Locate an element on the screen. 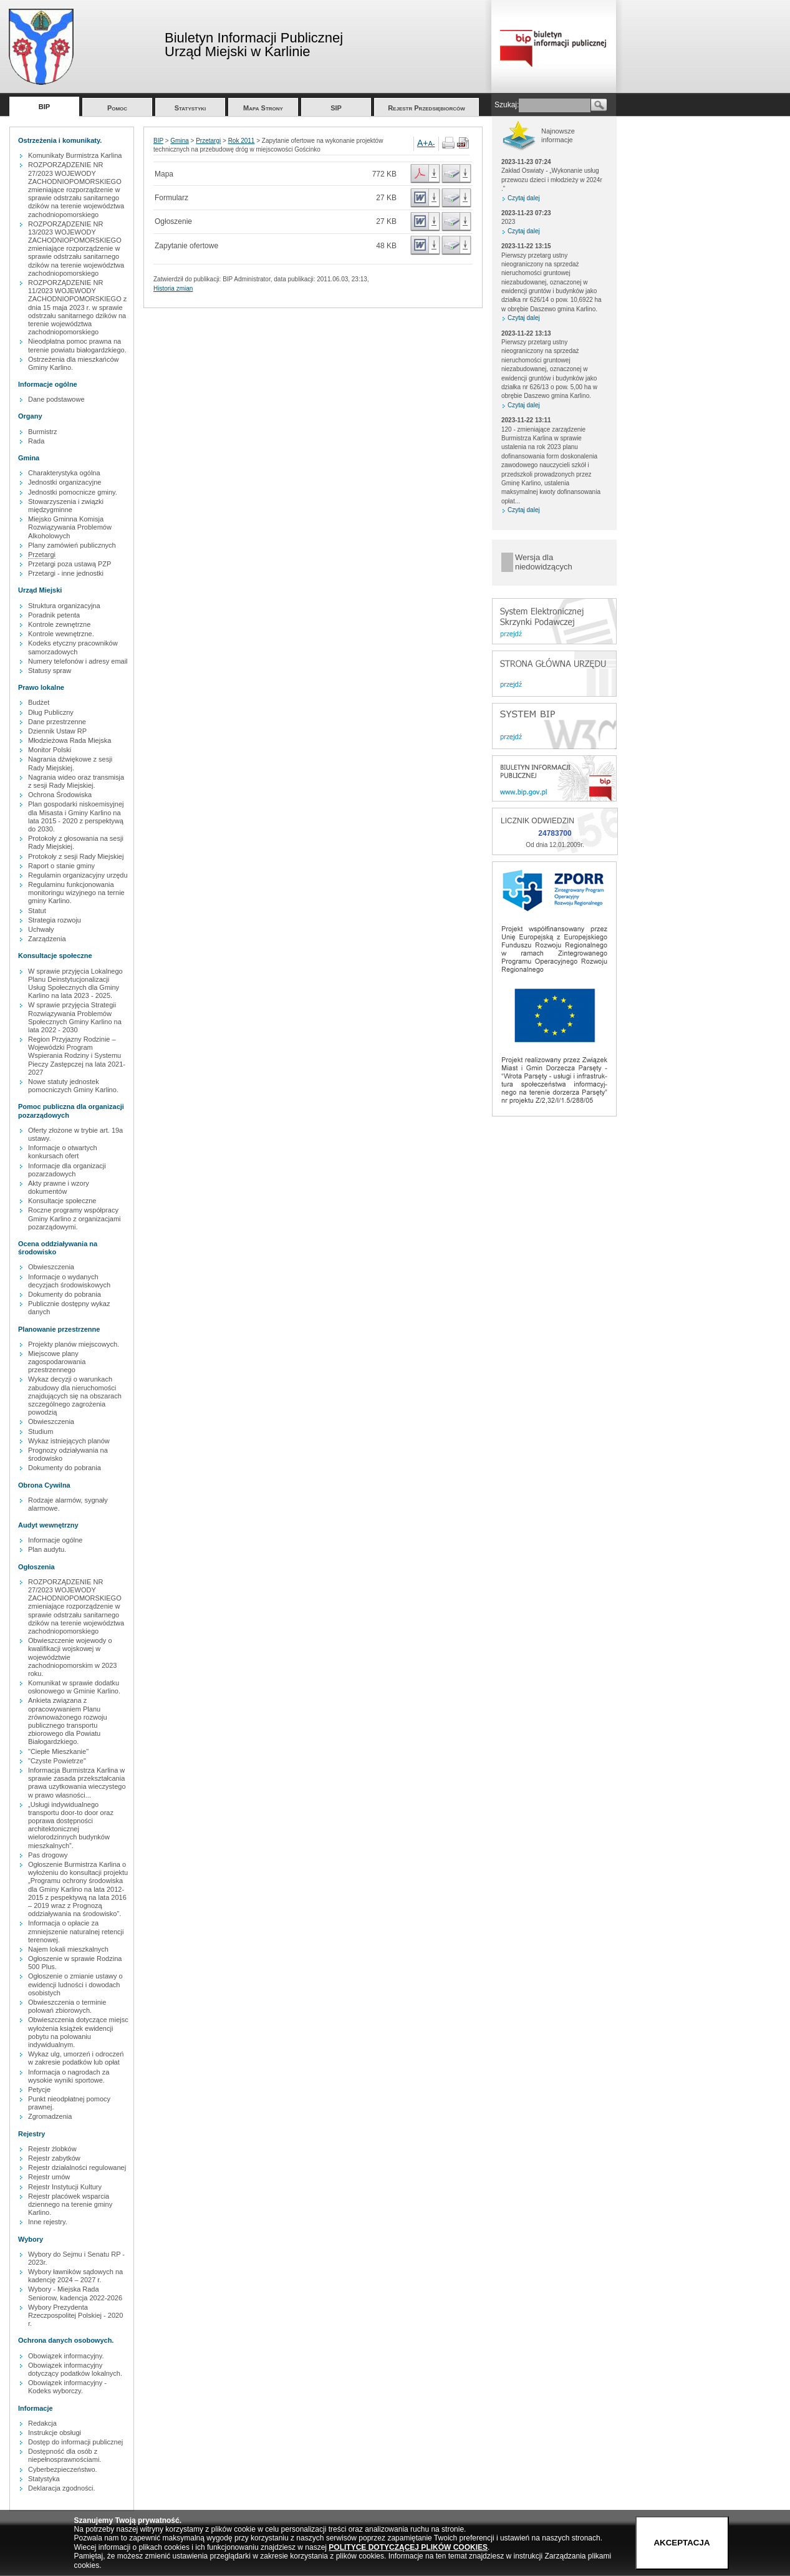 The height and width of the screenshot is (2576, 790). Przetargi - inne jednostki is located at coordinates (66, 573).